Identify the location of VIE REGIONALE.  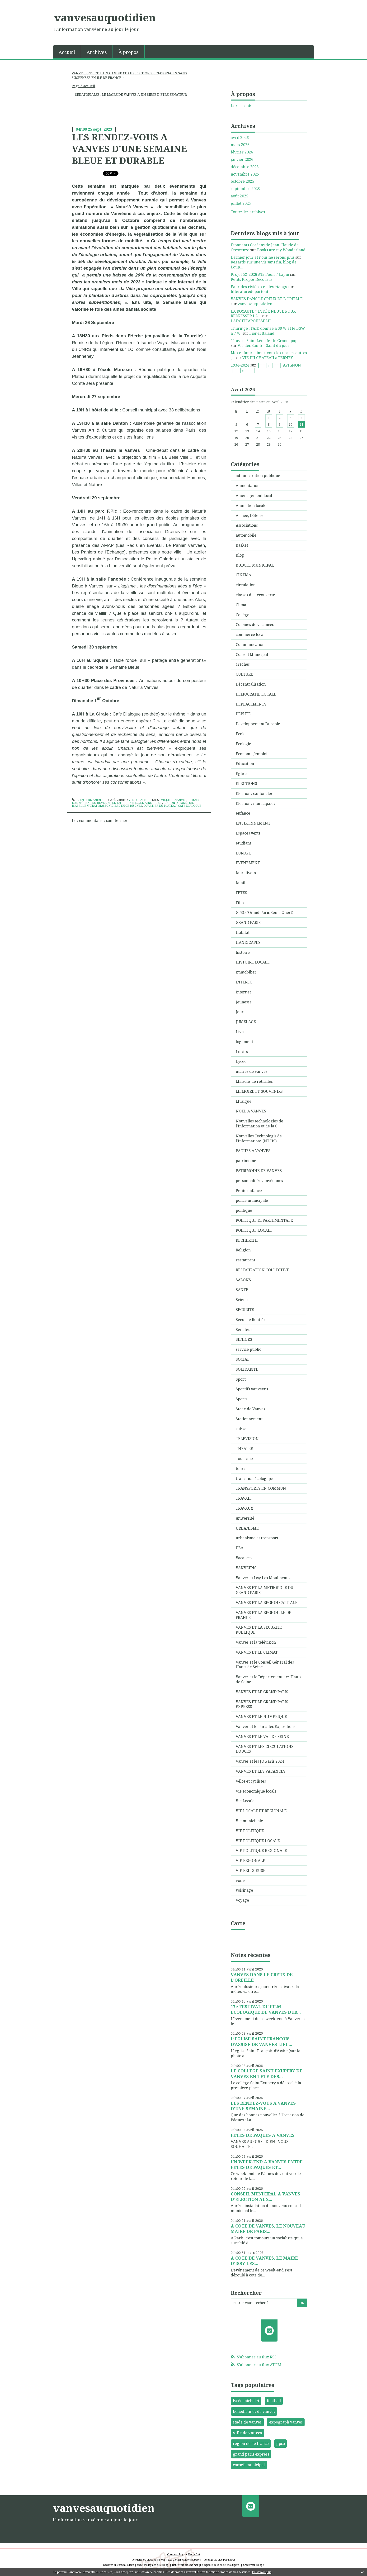
(250, 1860).